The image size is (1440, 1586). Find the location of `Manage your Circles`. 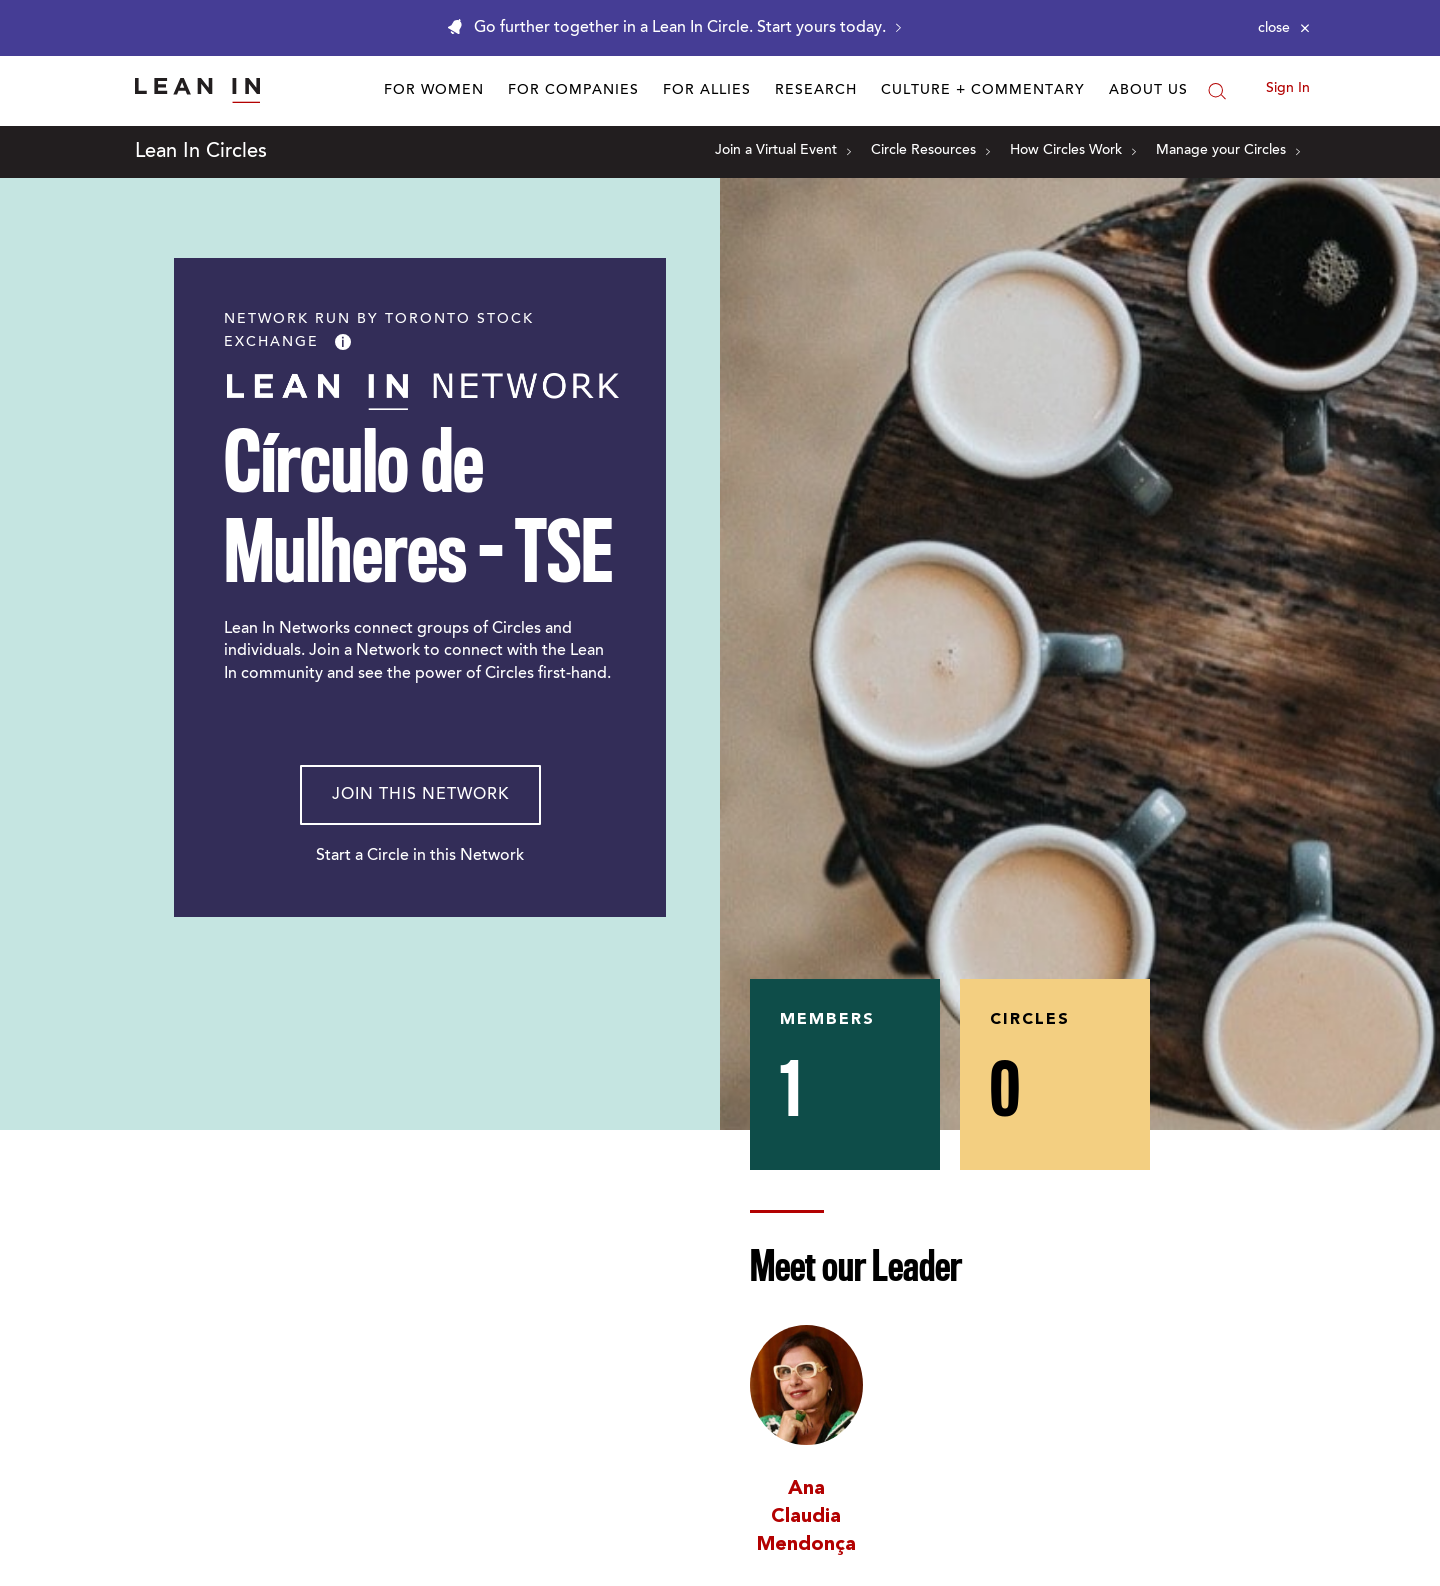

Manage your Circles is located at coordinates (1228, 151).